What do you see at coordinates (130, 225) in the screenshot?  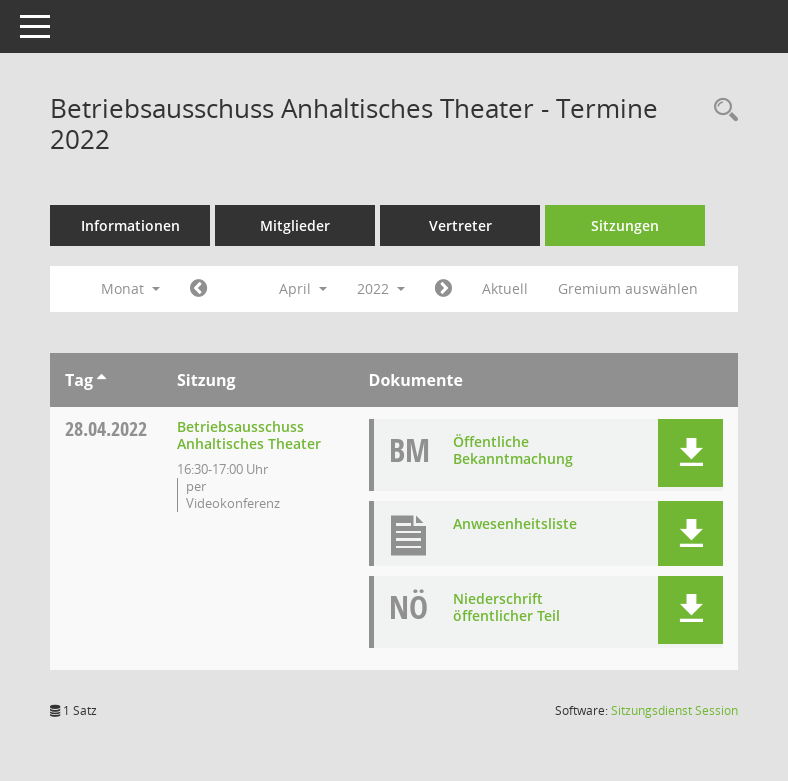 I see `Informationen` at bounding box center [130, 225].